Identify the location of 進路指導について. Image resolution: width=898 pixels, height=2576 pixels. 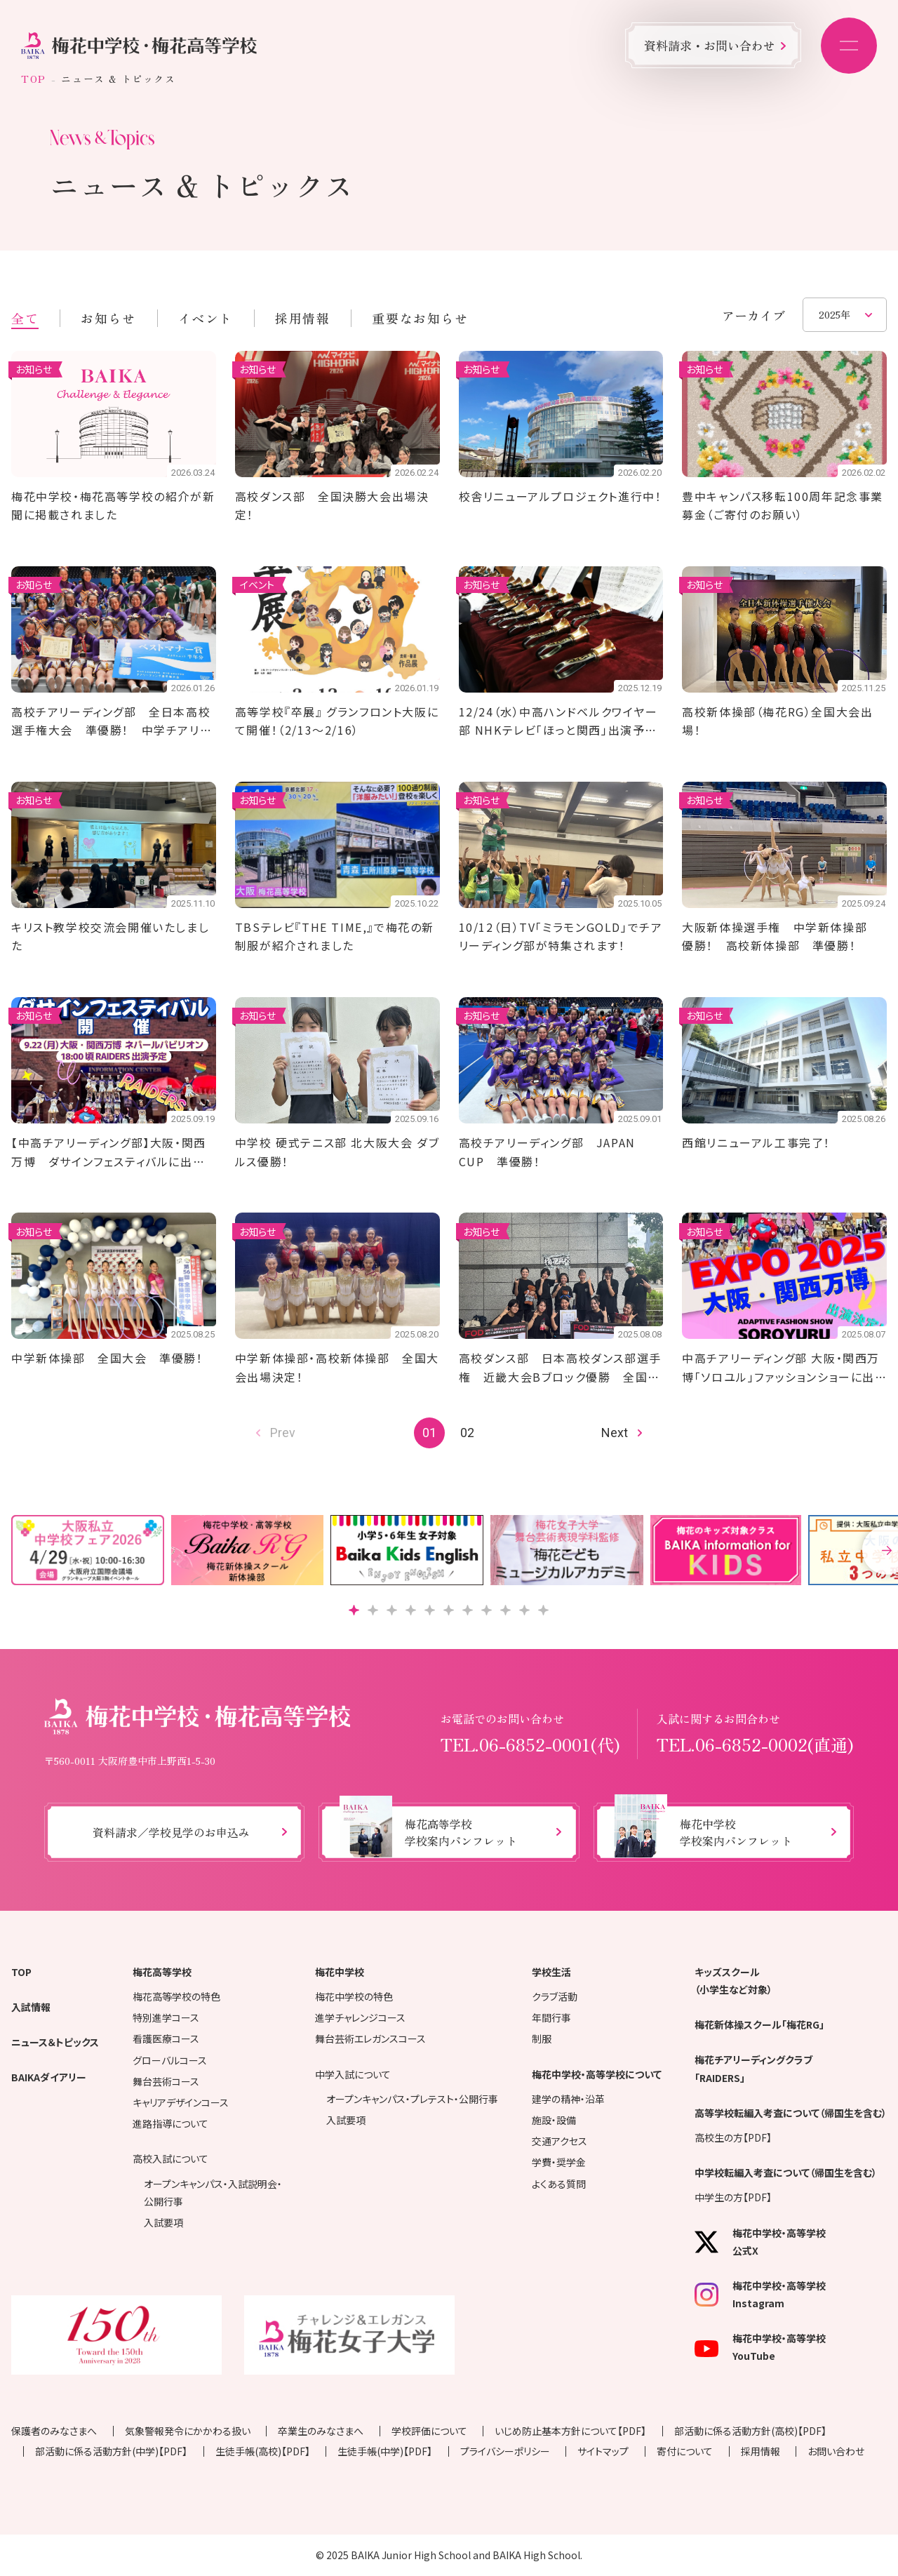
(170, 2123).